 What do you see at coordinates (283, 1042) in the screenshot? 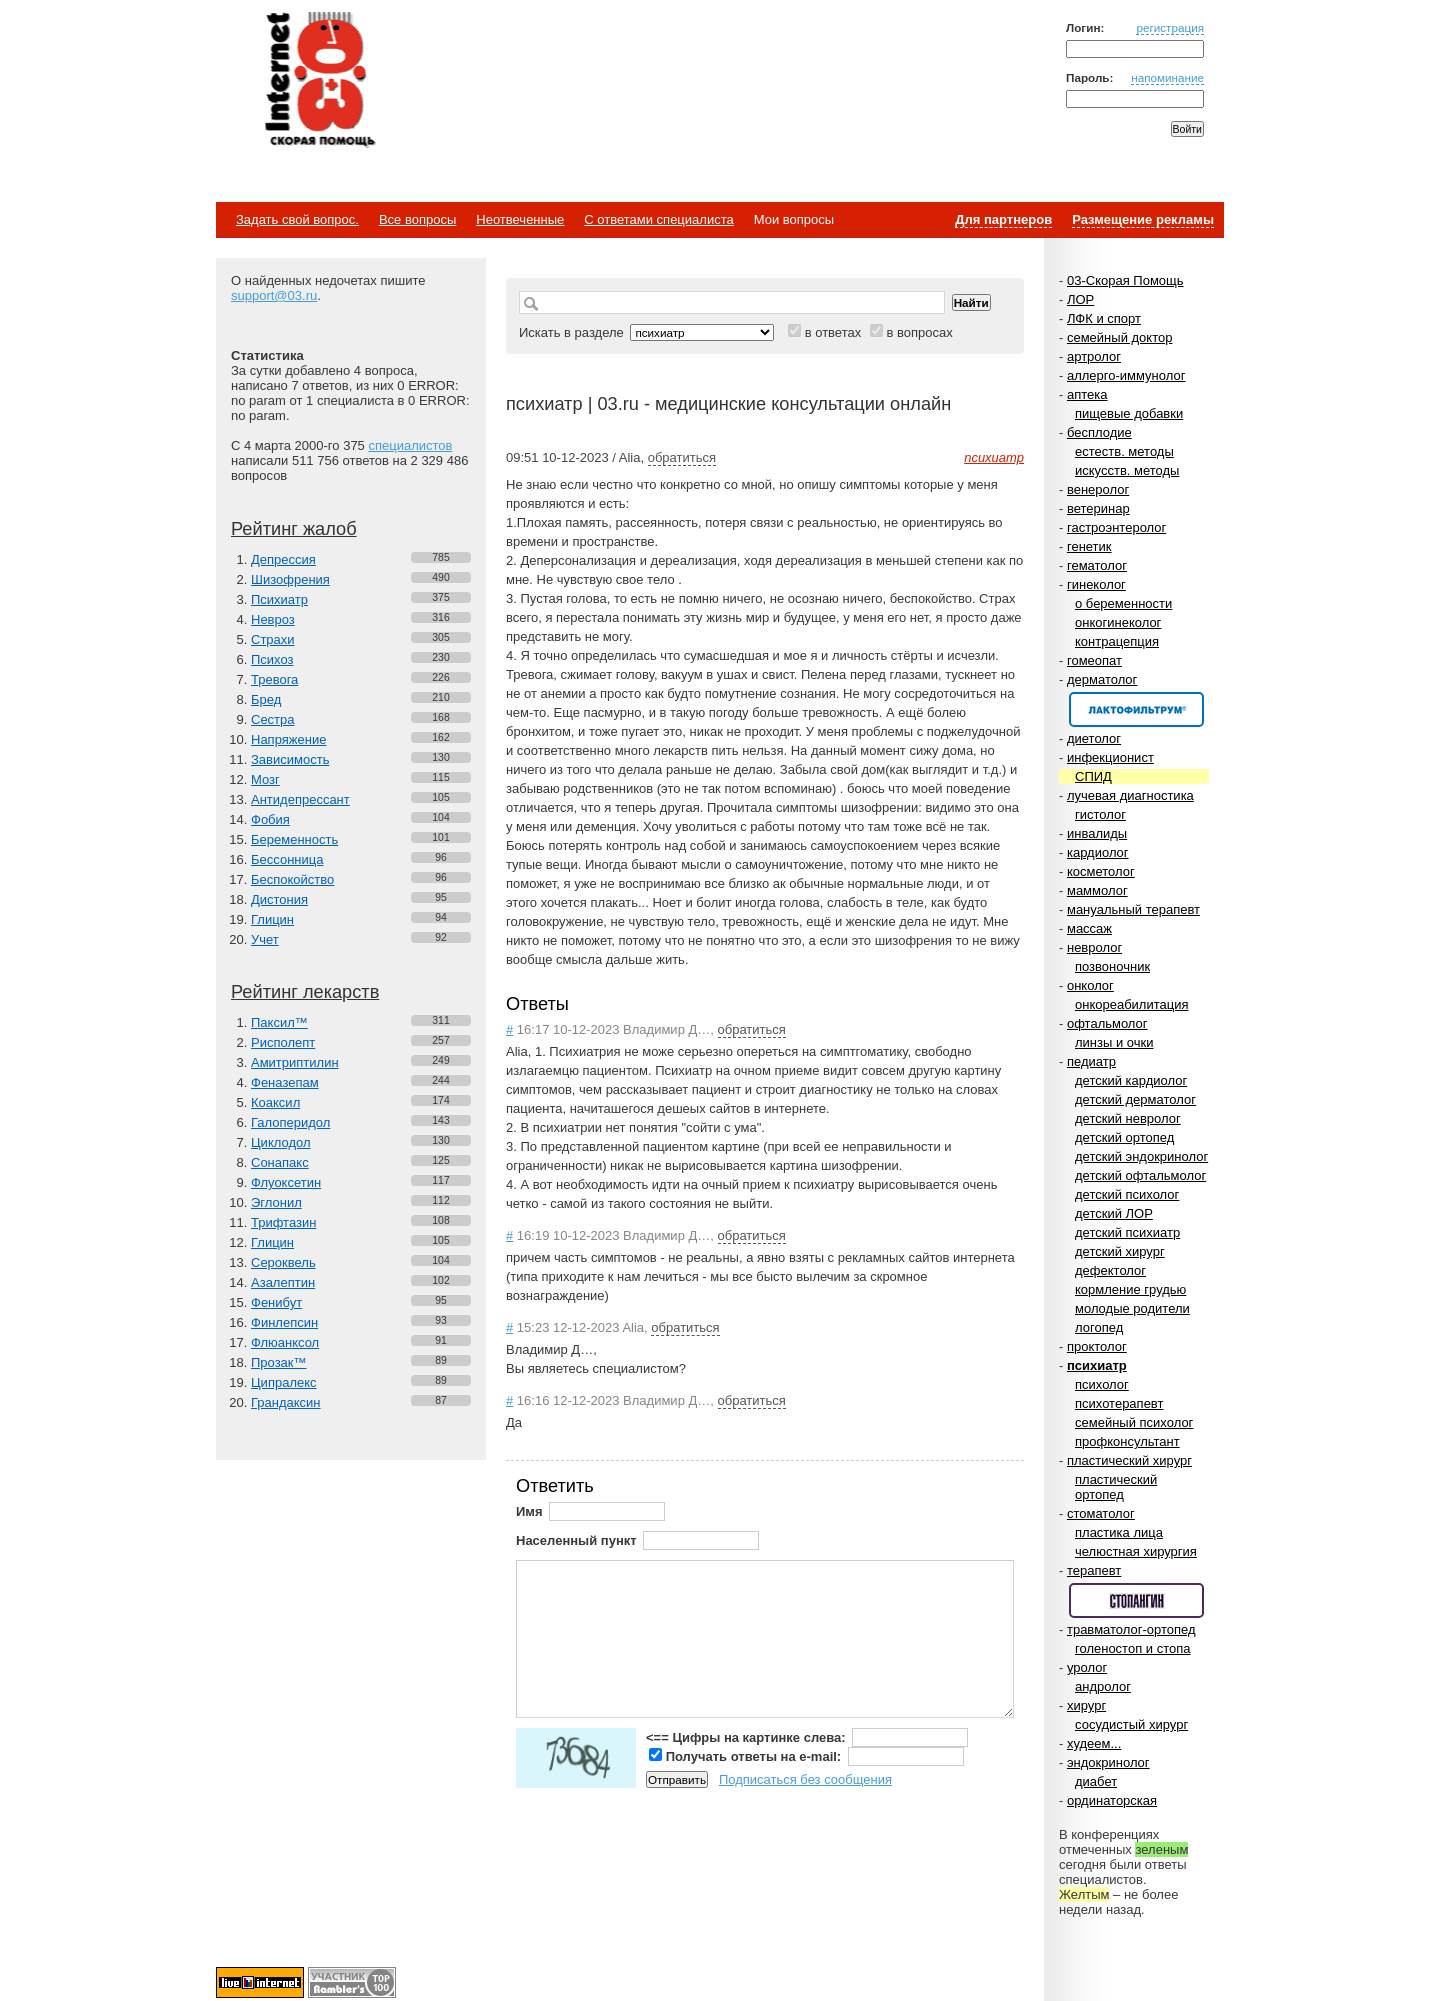
I see `Рисполепт` at bounding box center [283, 1042].